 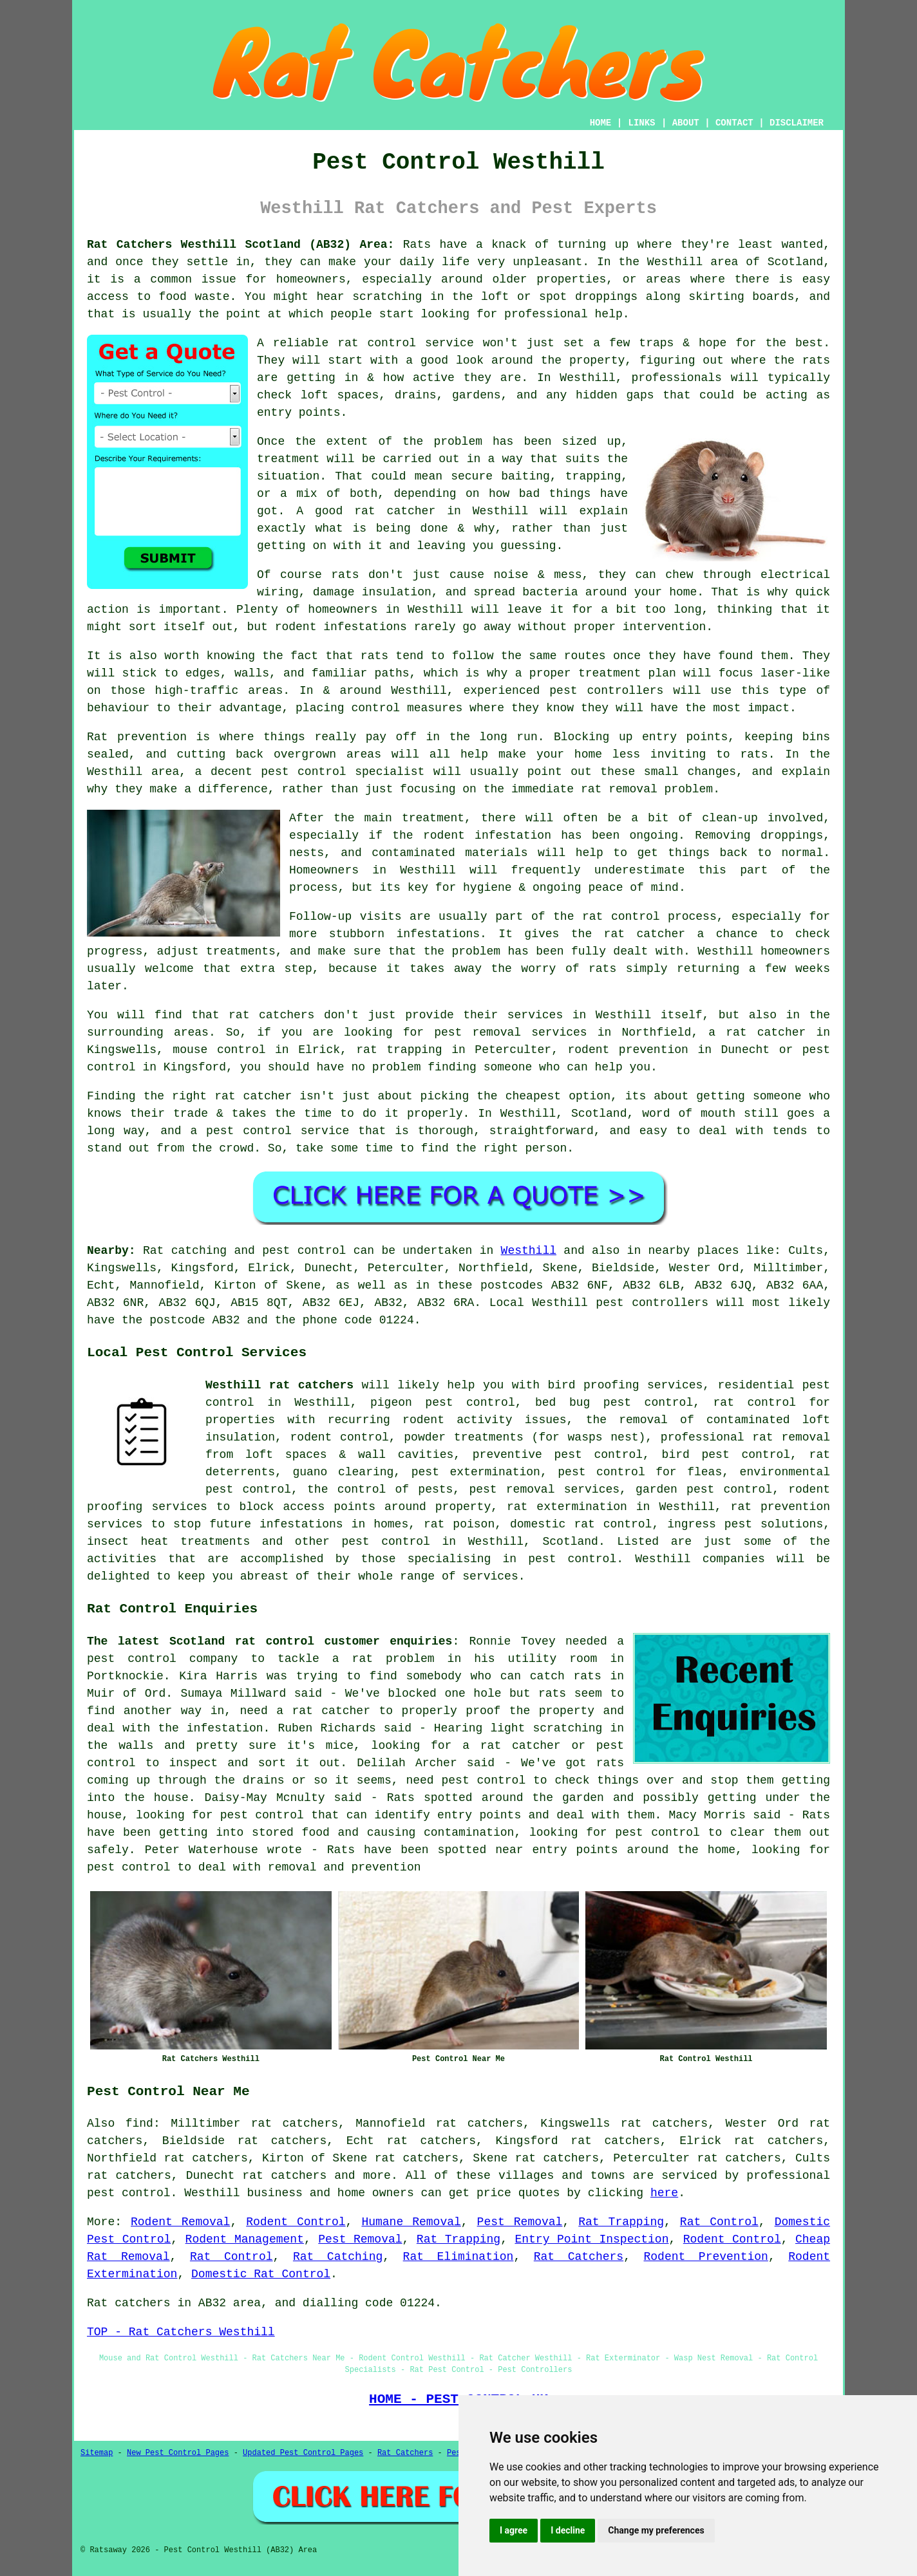 I want to click on Scotland, so click(x=570, y=1541).